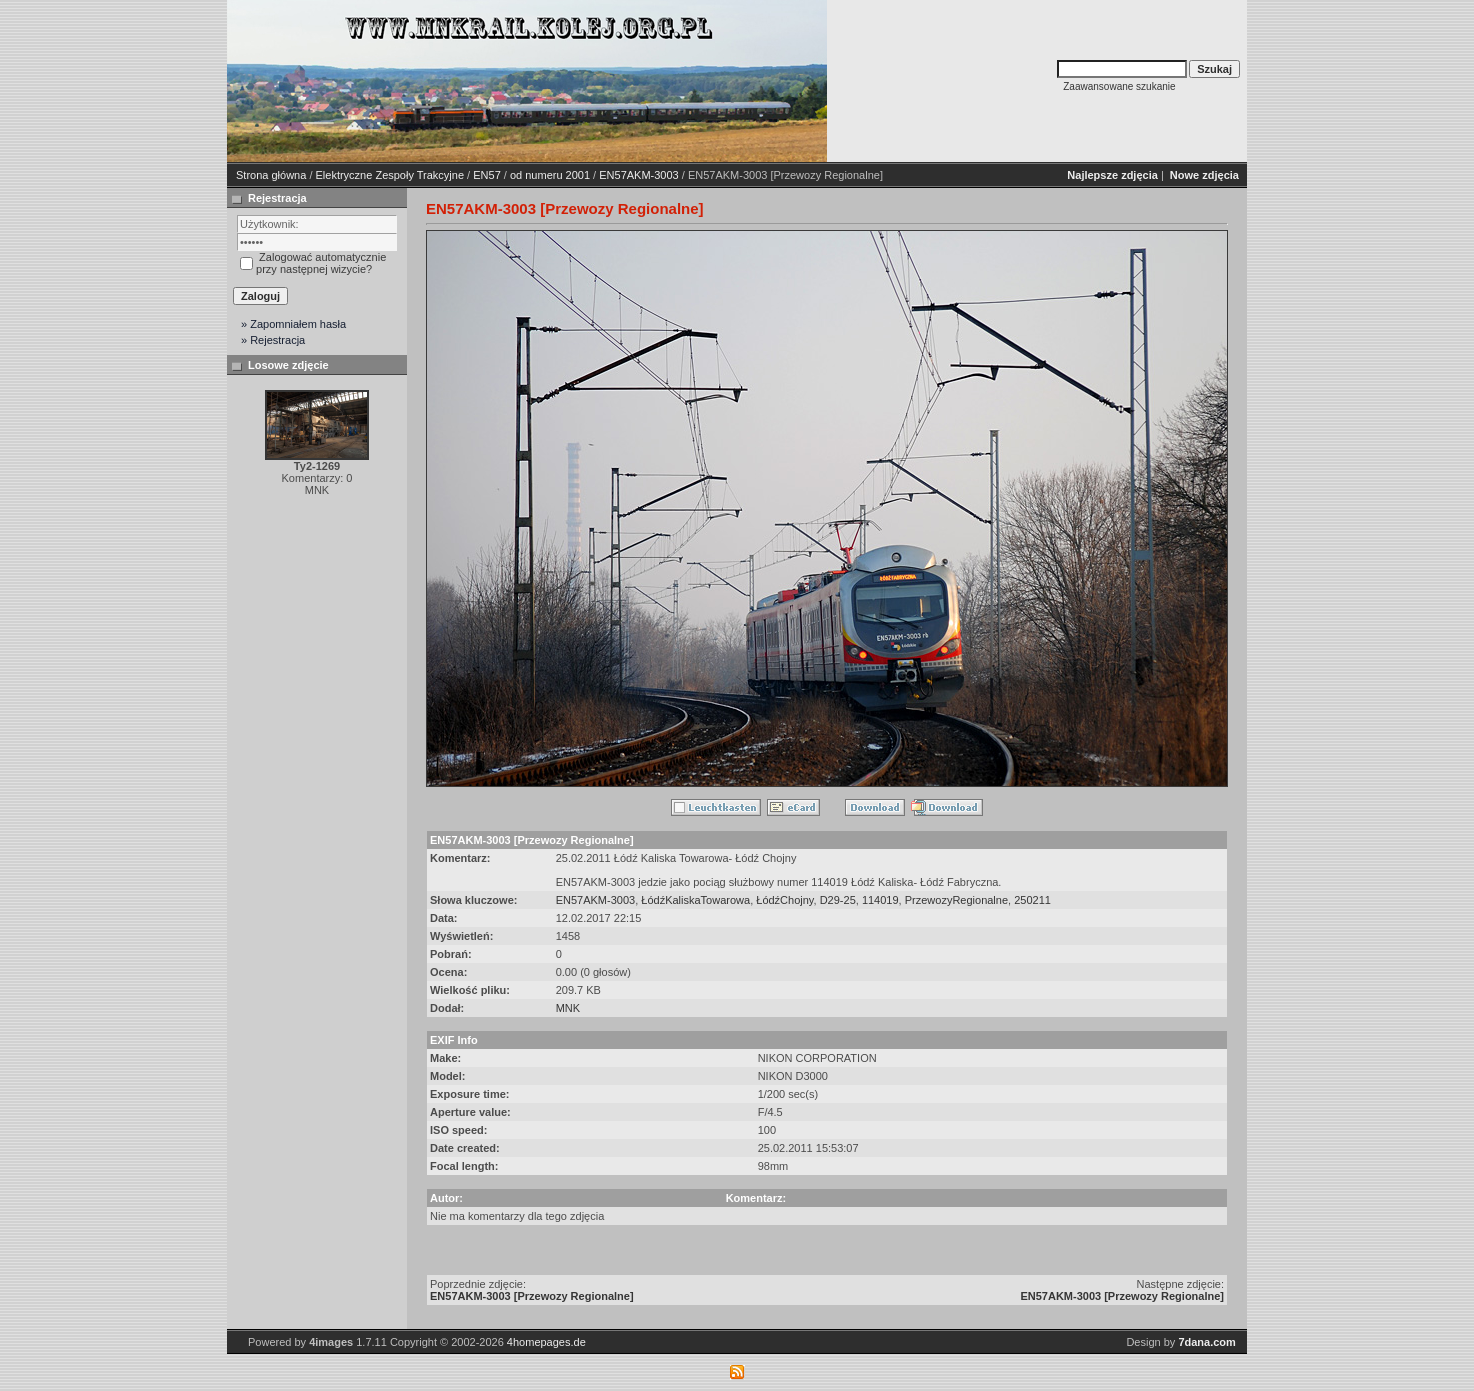 This screenshot has width=1474, height=1391. What do you see at coordinates (293, 324) in the screenshot?
I see `» Zapomniałem hasła` at bounding box center [293, 324].